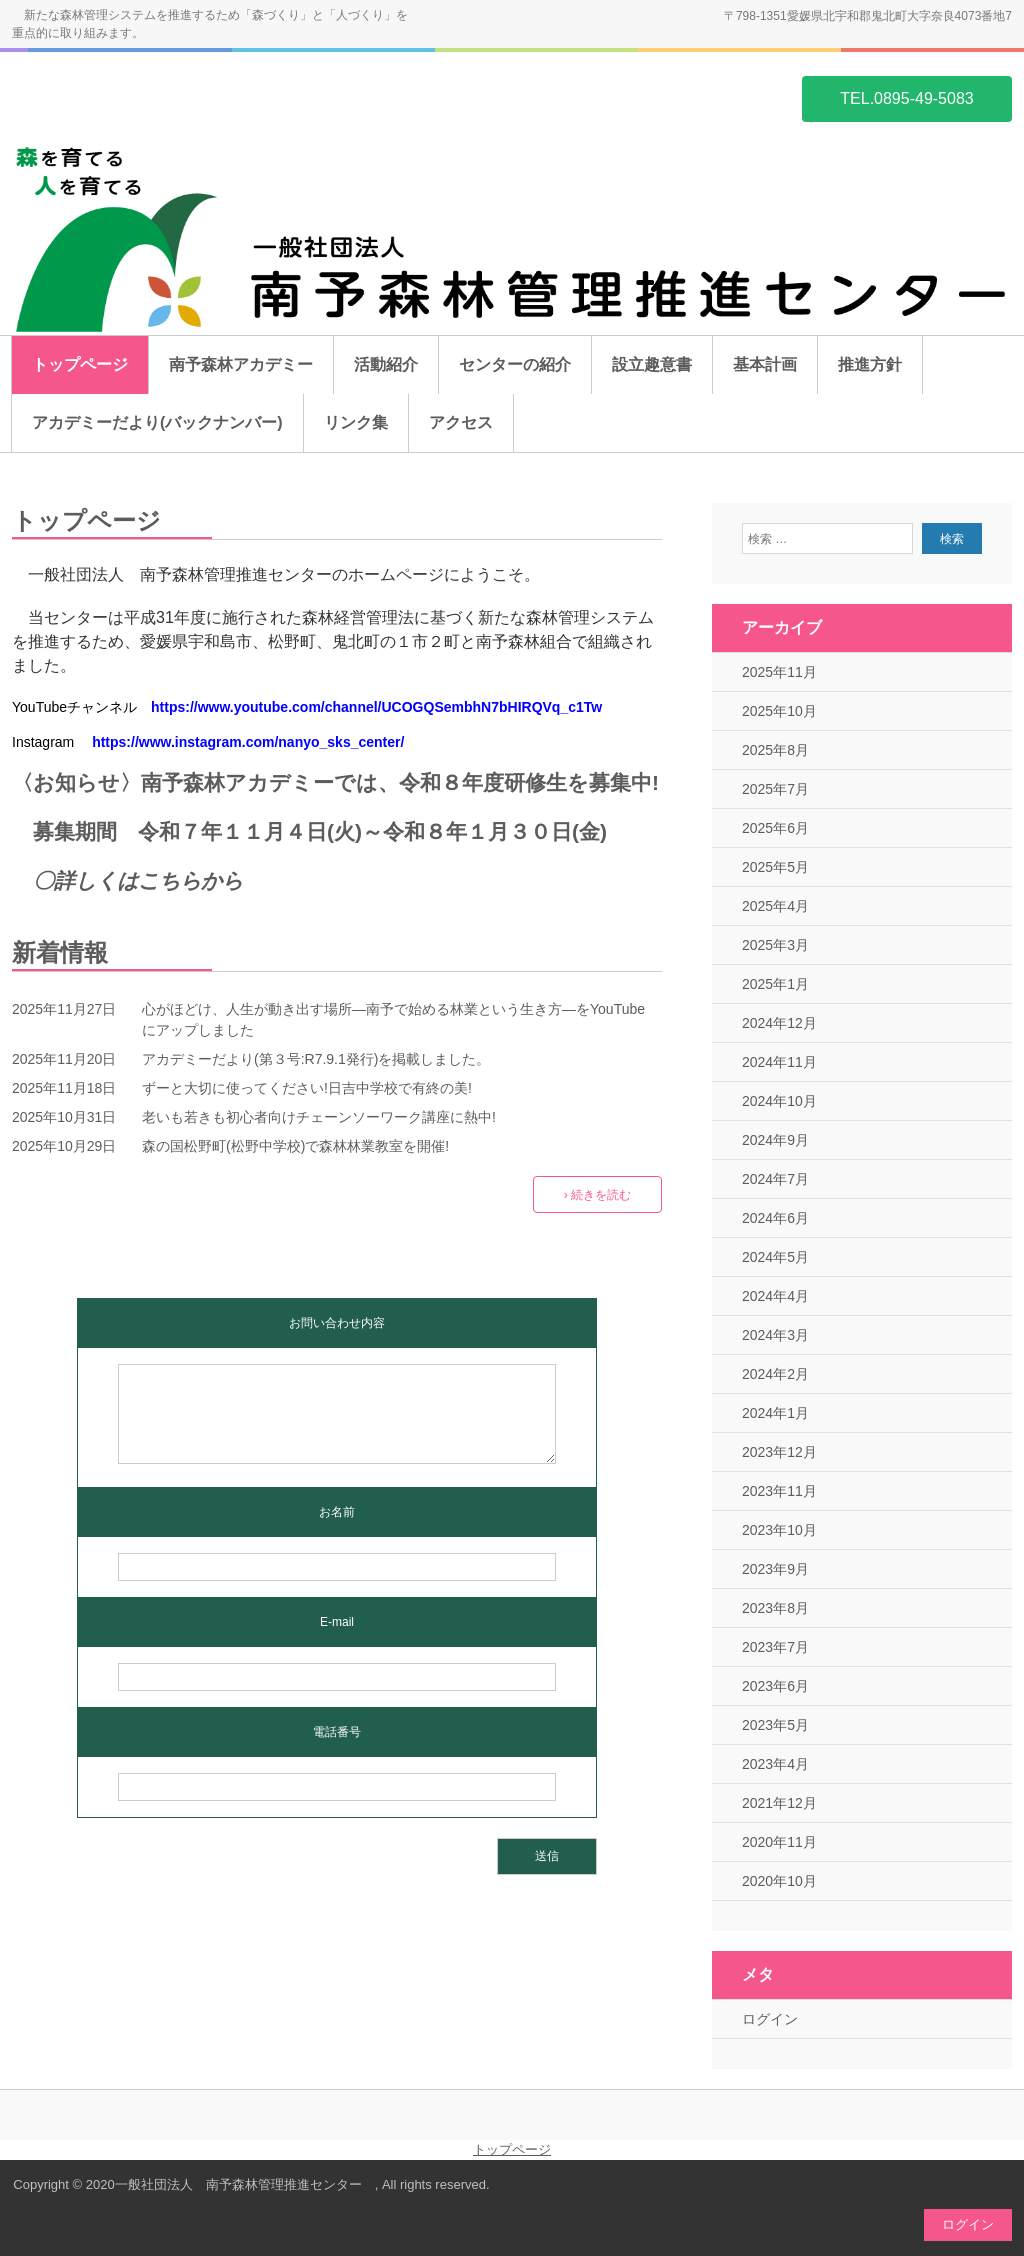 The image size is (1024, 2256). What do you see at coordinates (779, 1062) in the screenshot?
I see `2024年11月` at bounding box center [779, 1062].